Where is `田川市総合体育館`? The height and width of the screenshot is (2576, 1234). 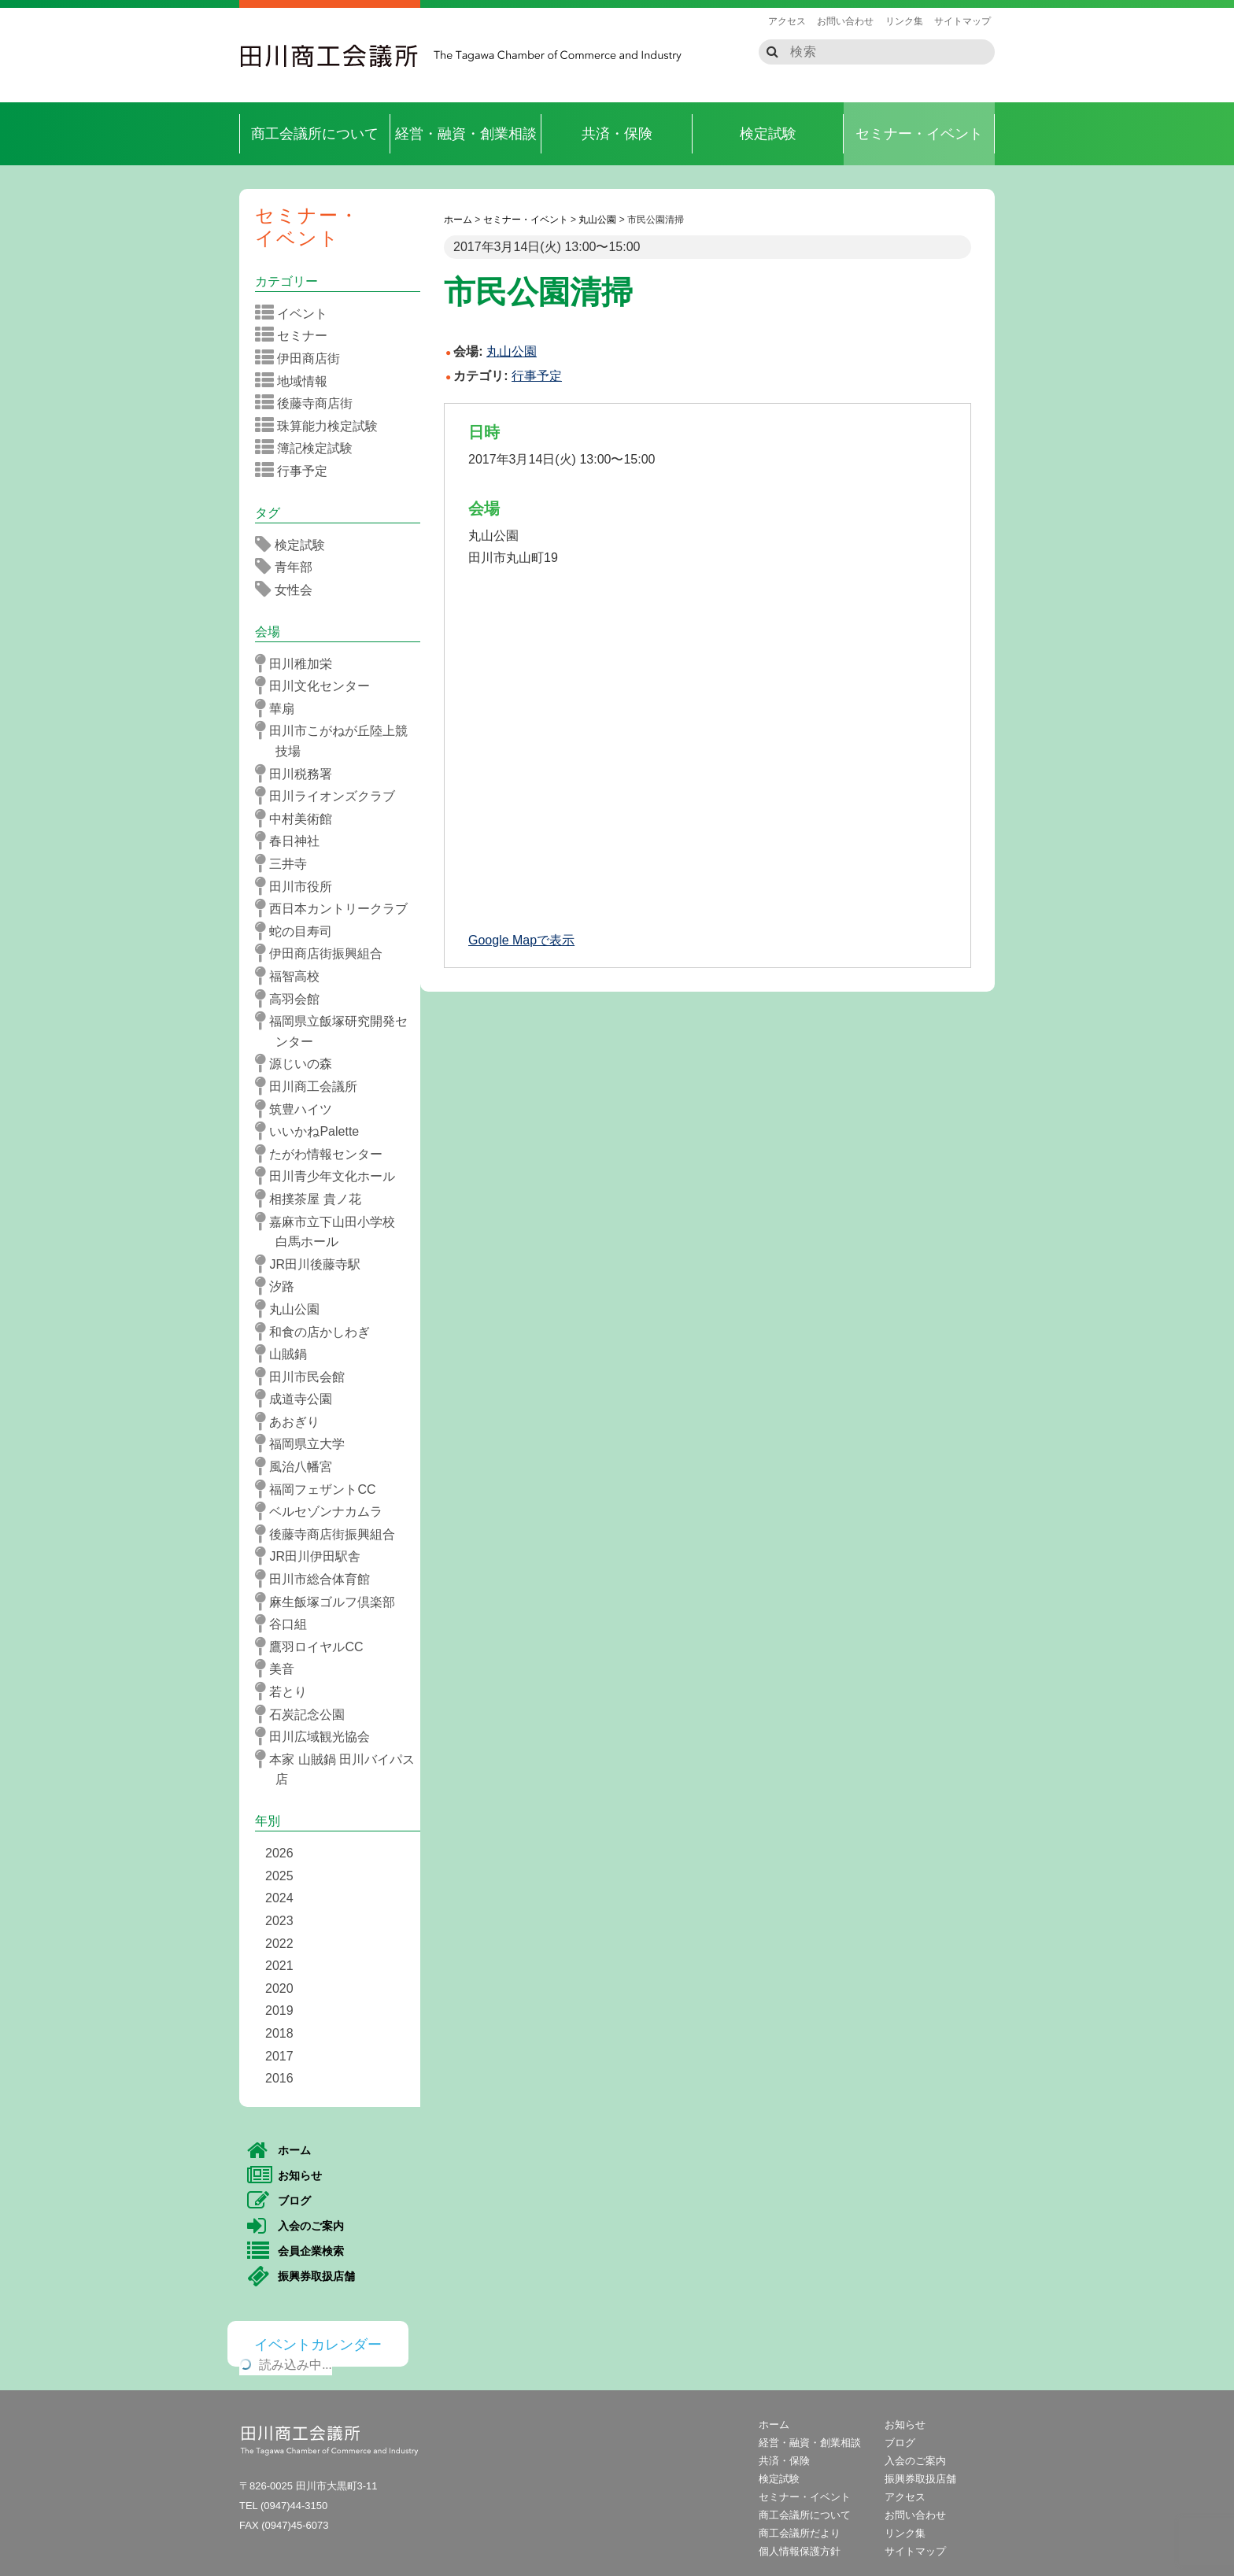
田川市総合体育館 is located at coordinates (317, 1578).